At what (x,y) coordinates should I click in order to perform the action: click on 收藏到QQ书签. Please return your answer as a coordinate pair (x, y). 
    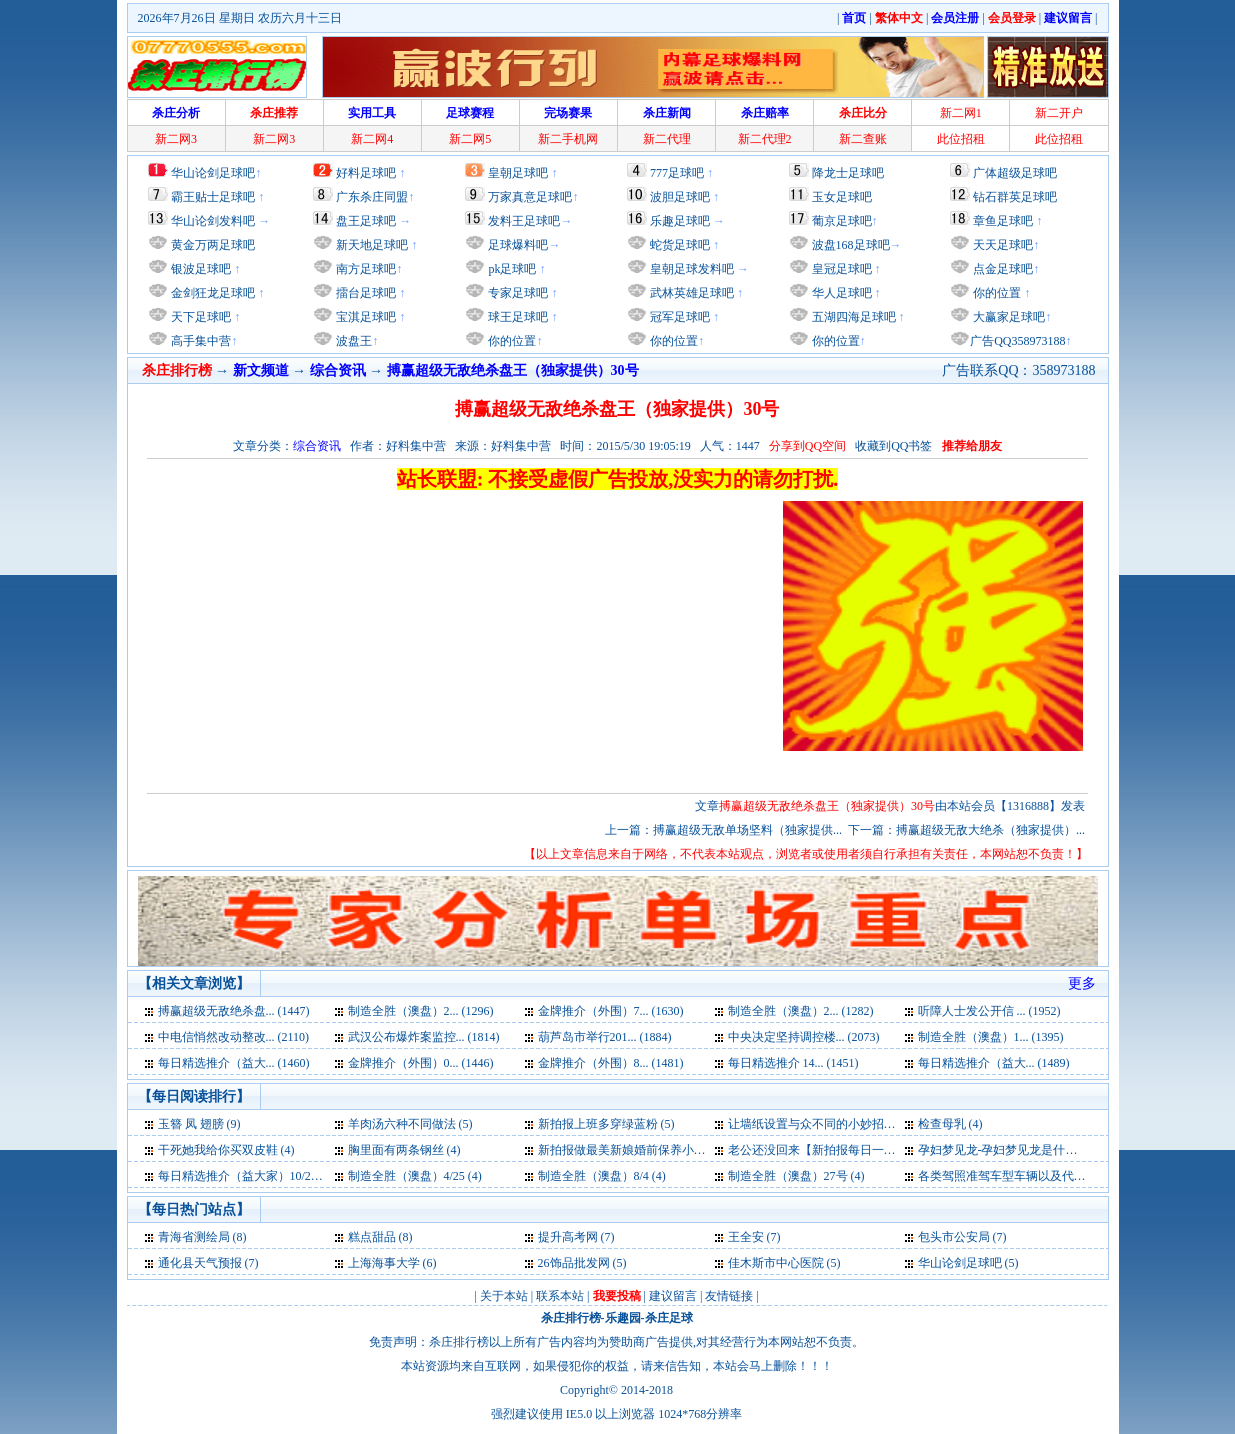
    Looking at the image, I should click on (893, 446).